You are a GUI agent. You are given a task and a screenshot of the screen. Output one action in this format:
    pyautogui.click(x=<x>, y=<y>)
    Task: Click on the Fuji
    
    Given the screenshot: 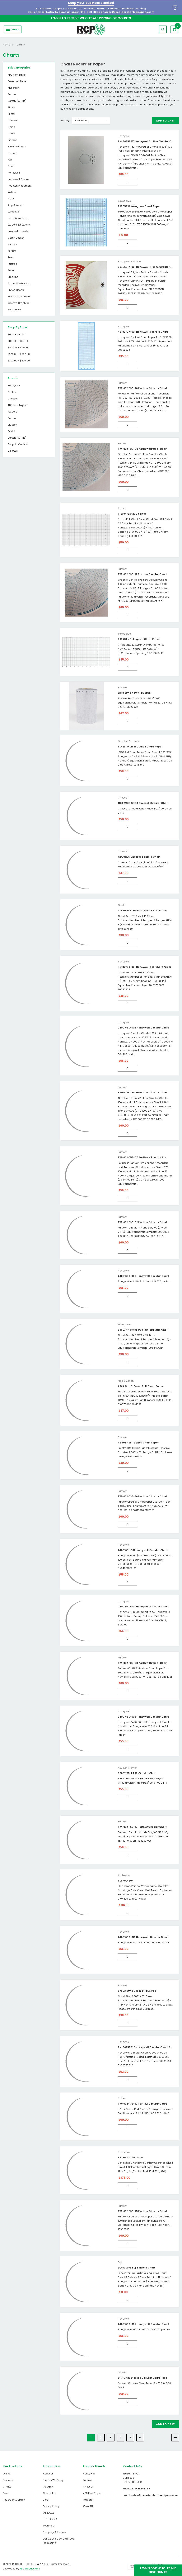 What is the action you would take?
    pyautogui.click(x=10, y=159)
    